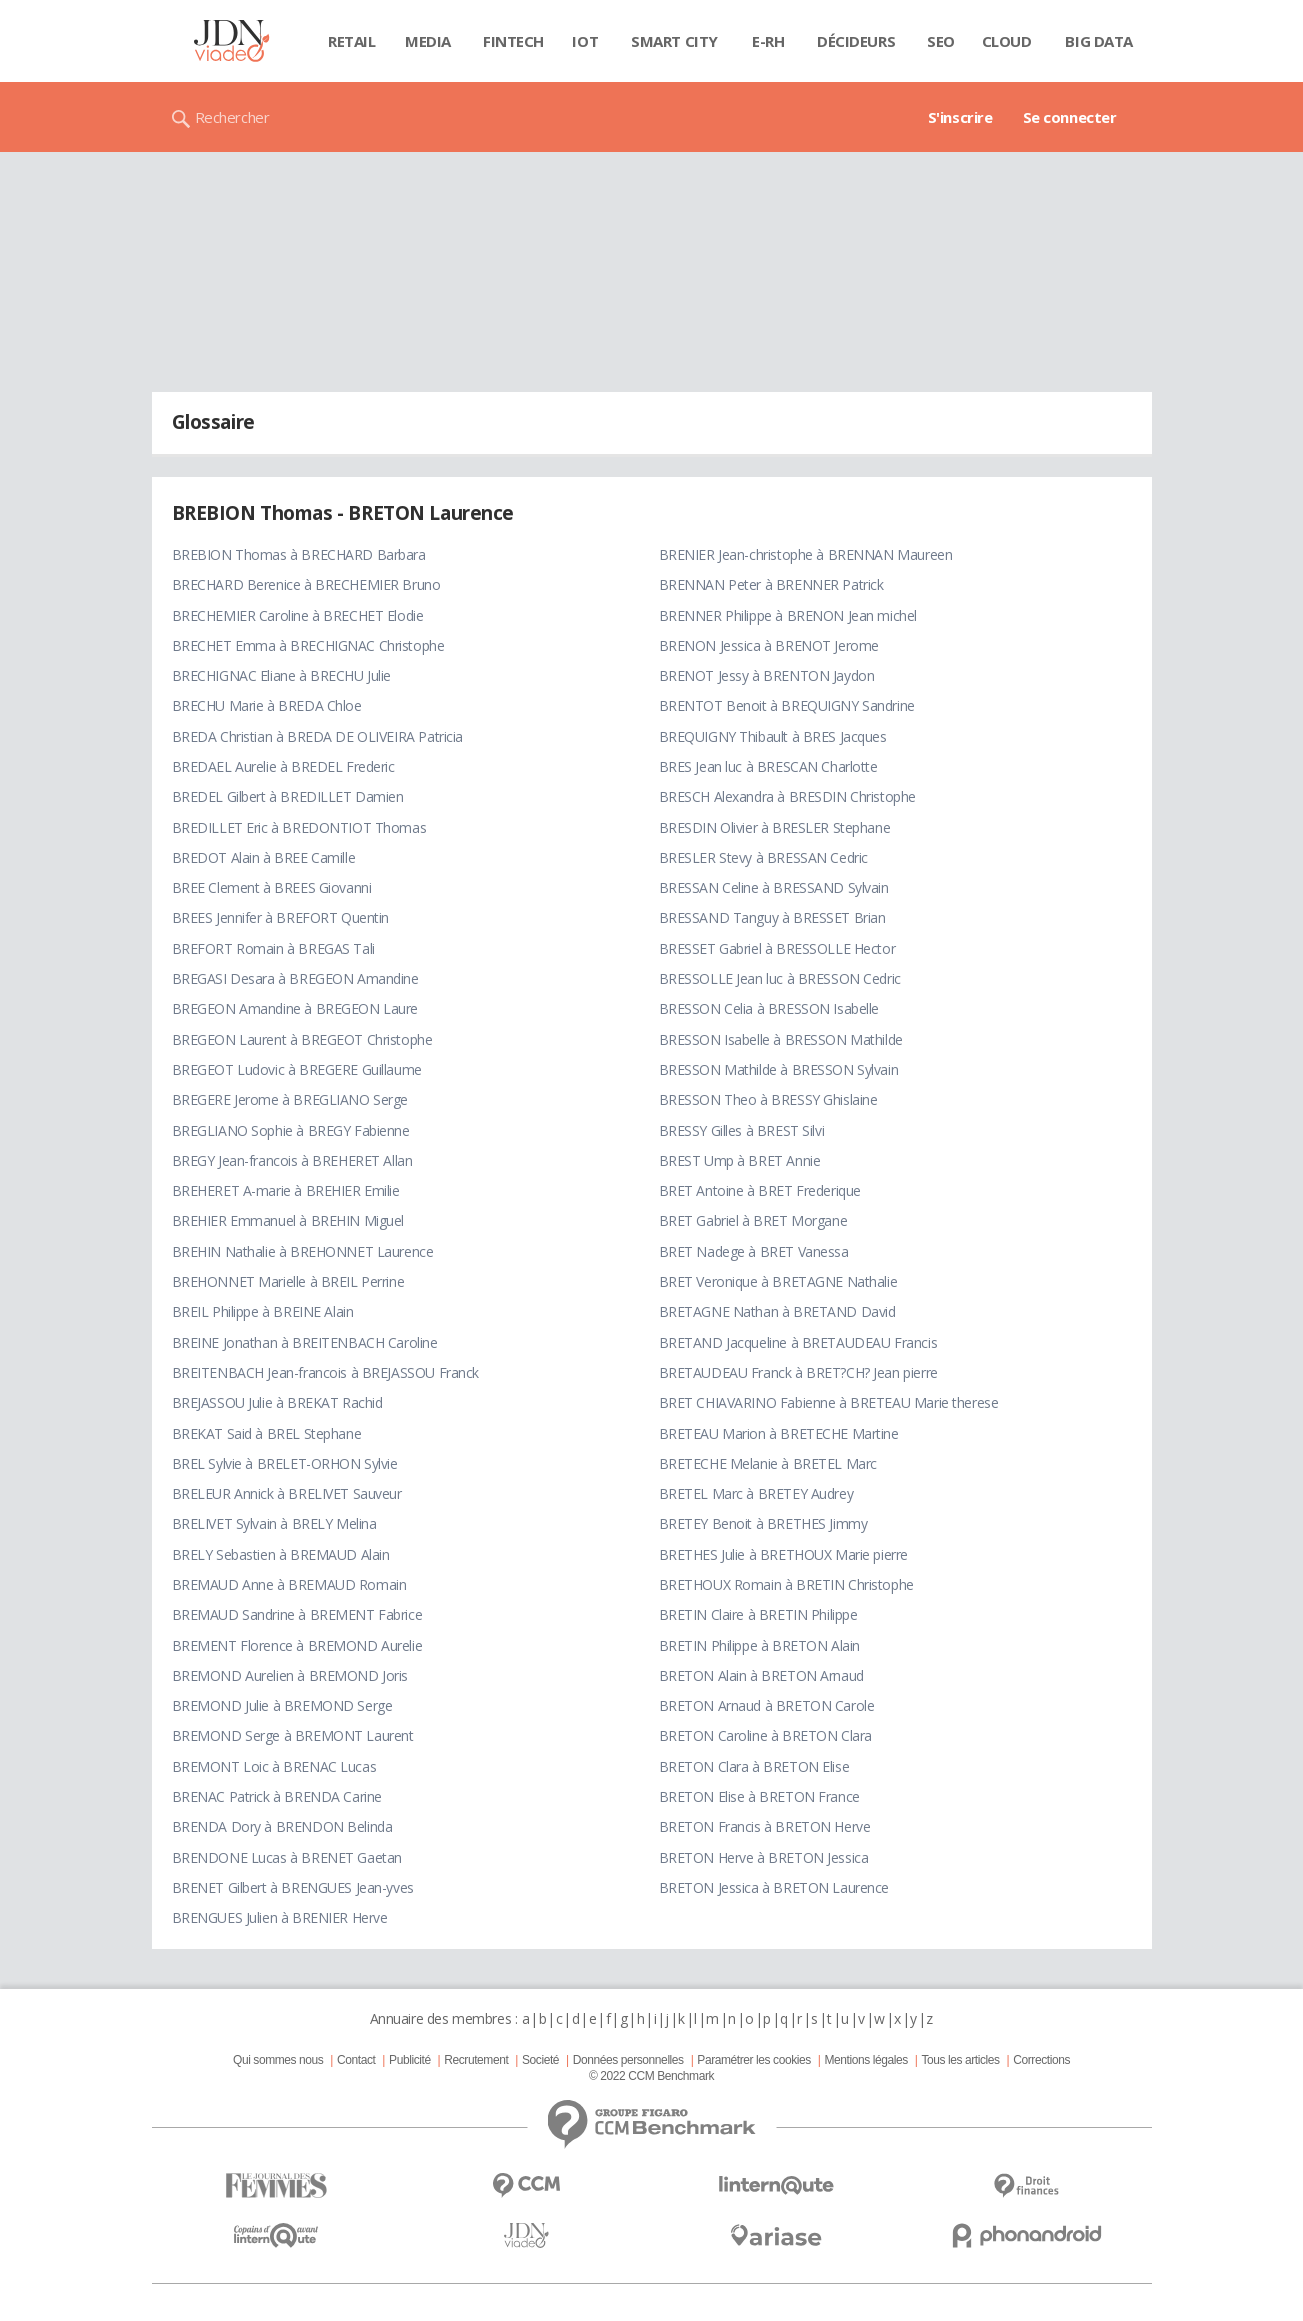 Image resolution: width=1303 pixels, height=2321 pixels. I want to click on Societé, so click(540, 2060).